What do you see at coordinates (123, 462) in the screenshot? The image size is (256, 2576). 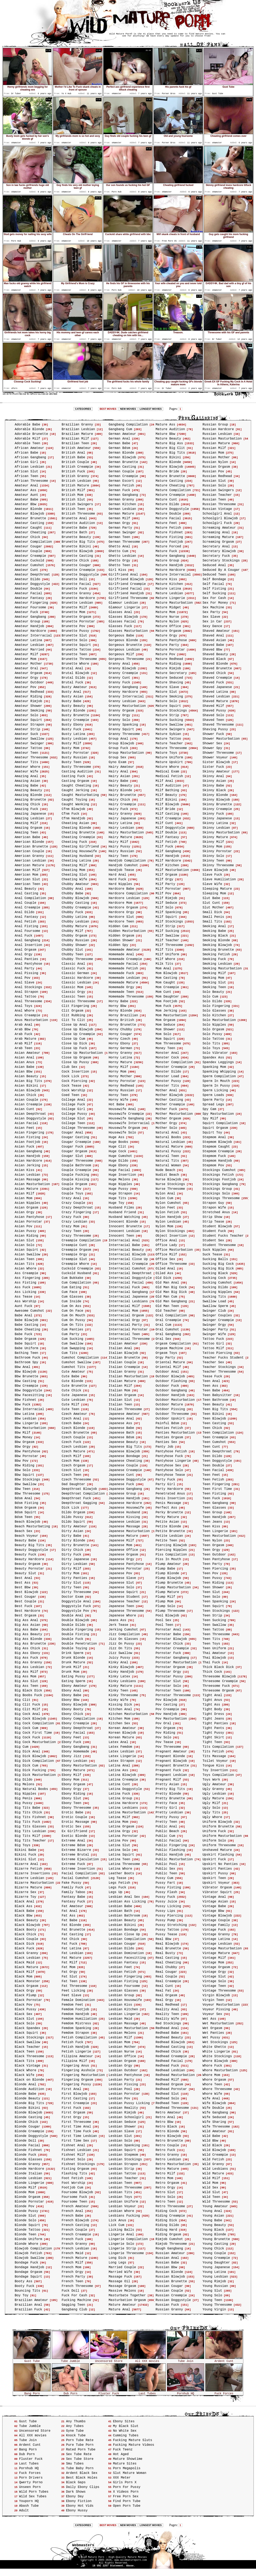 I see `German Brunette` at bounding box center [123, 462].